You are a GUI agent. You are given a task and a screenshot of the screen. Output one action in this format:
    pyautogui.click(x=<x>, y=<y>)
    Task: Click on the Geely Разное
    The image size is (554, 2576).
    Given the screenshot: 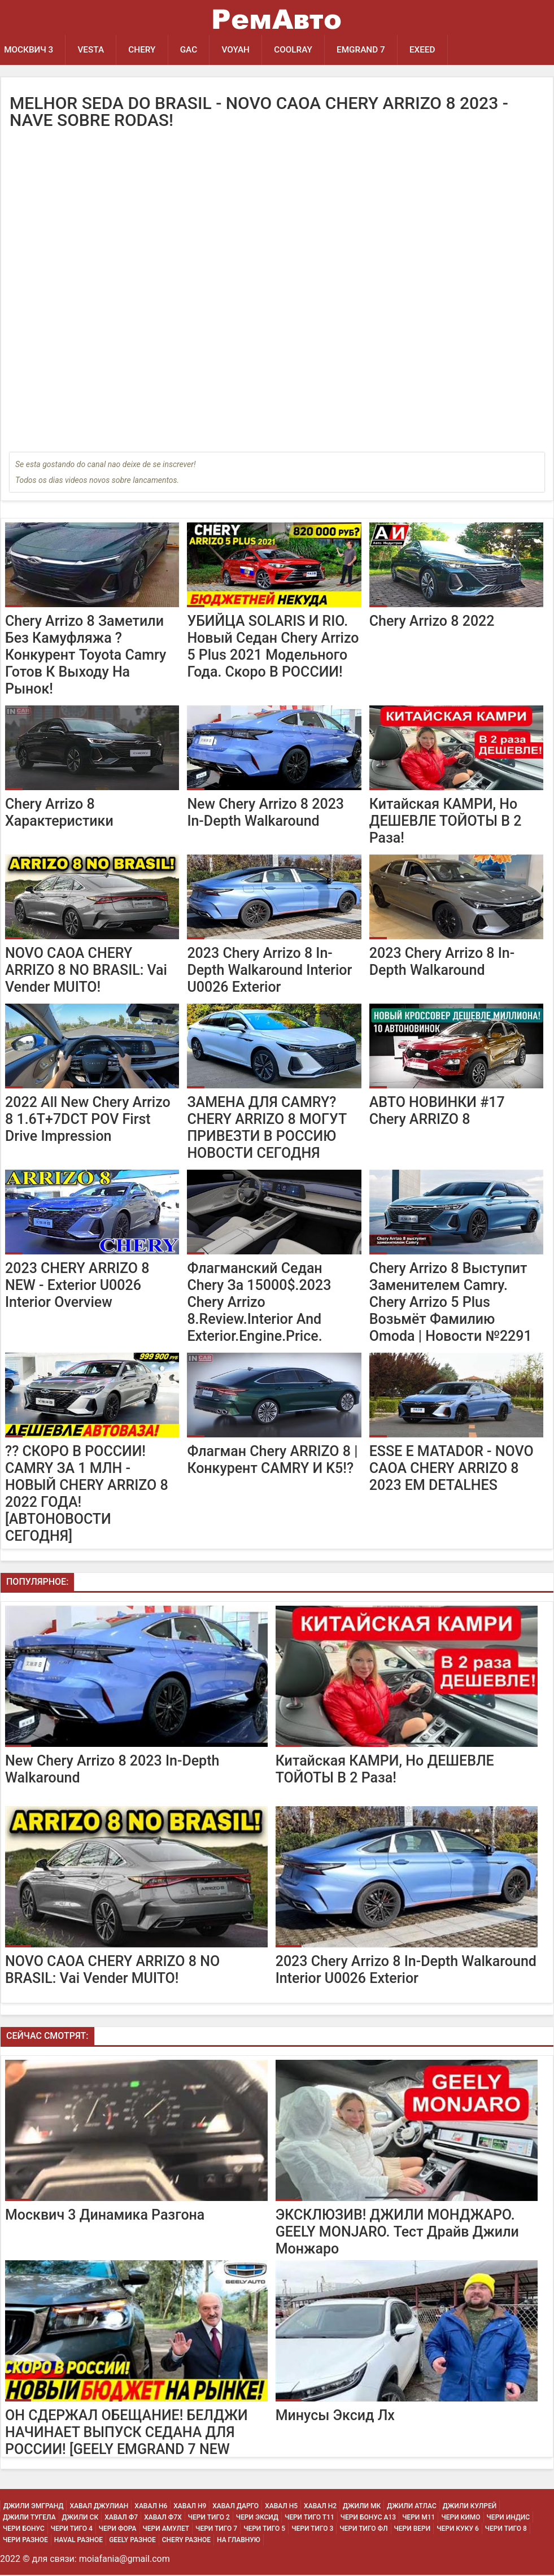 What is the action you would take?
    pyautogui.click(x=132, y=2541)
    